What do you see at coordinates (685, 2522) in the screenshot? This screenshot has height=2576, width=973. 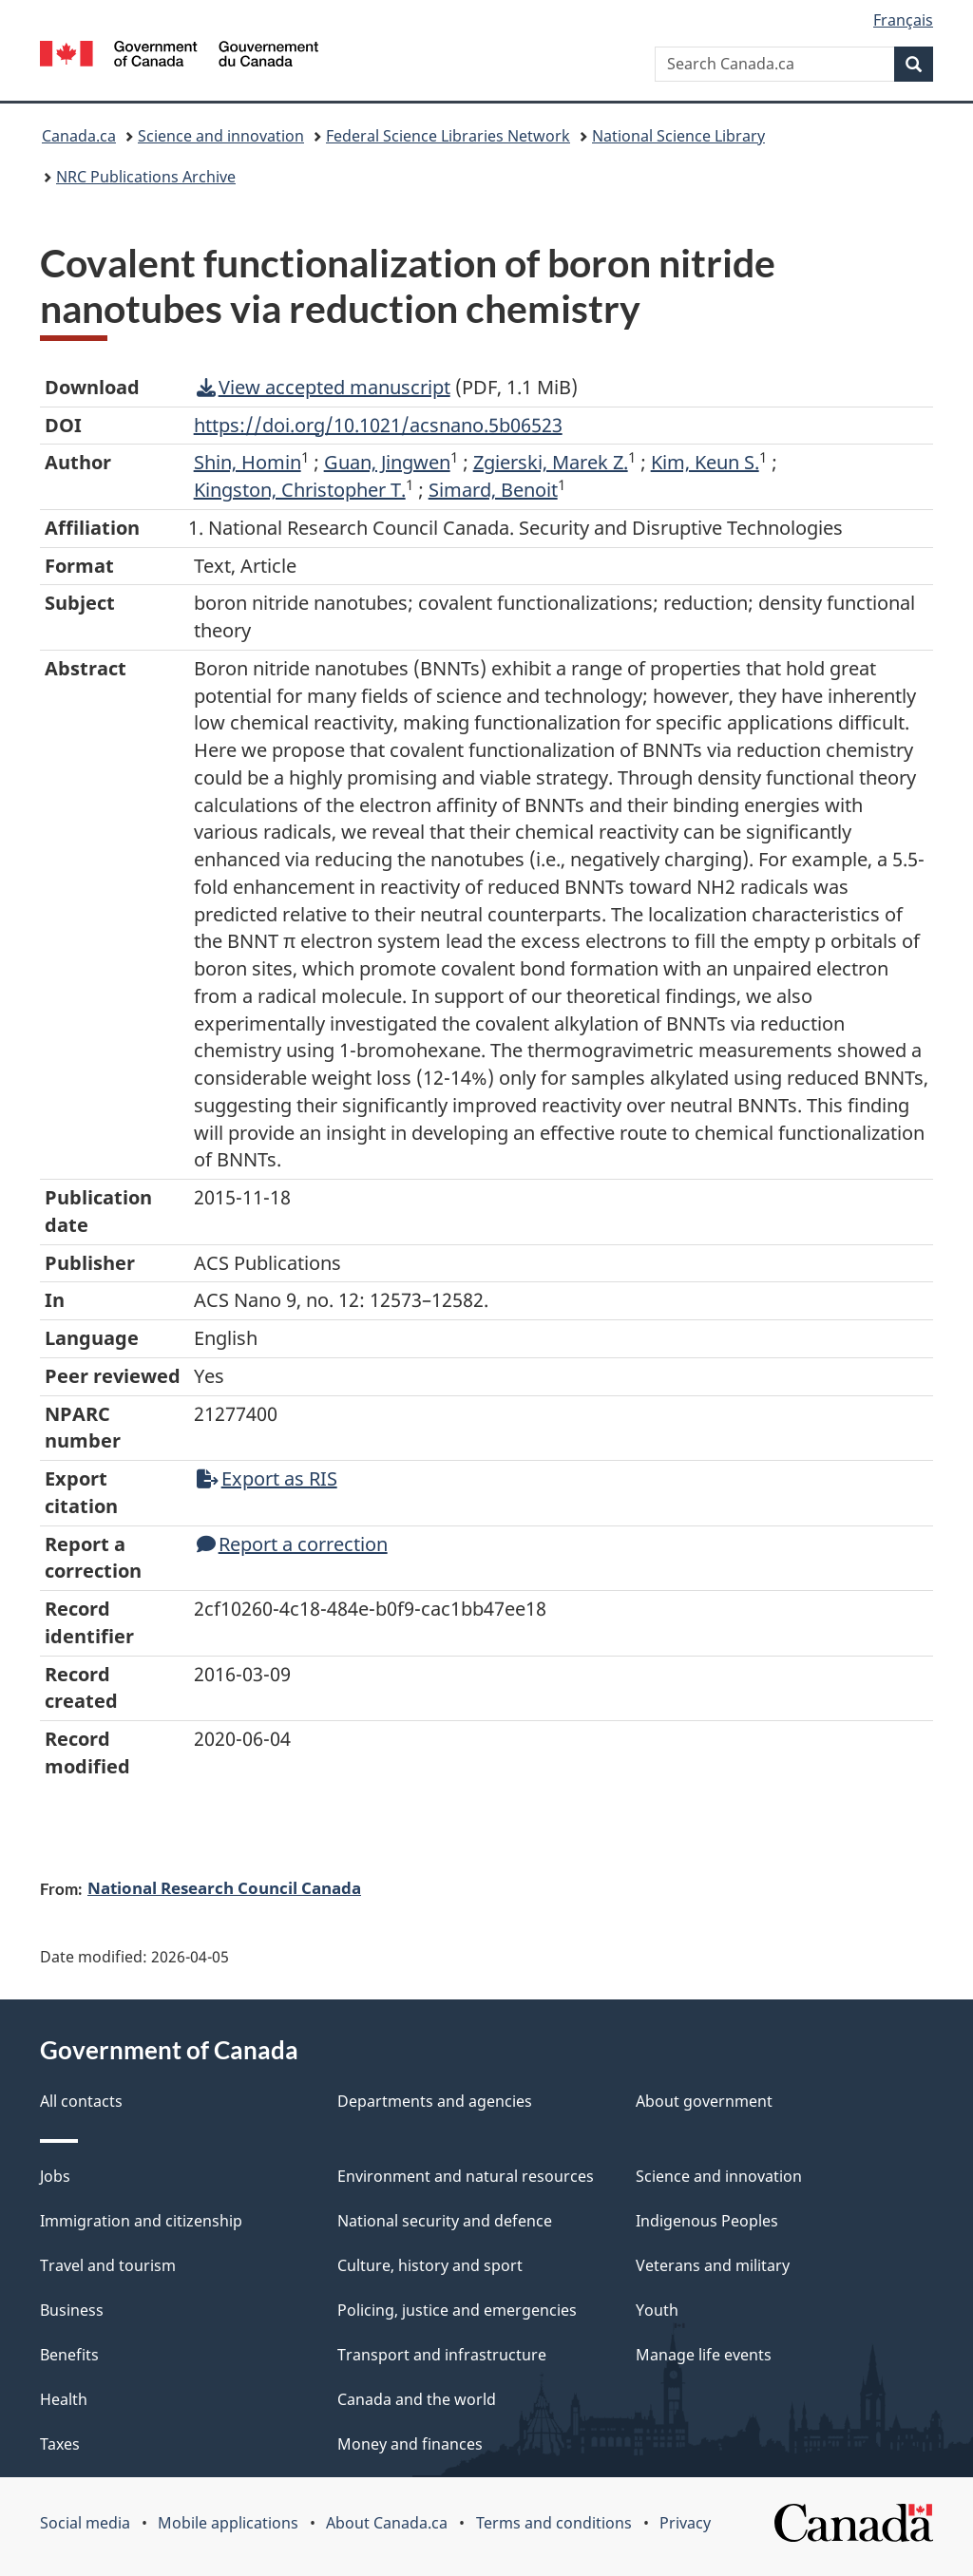 I see `Privacy` at bounding box center [685, 2522].